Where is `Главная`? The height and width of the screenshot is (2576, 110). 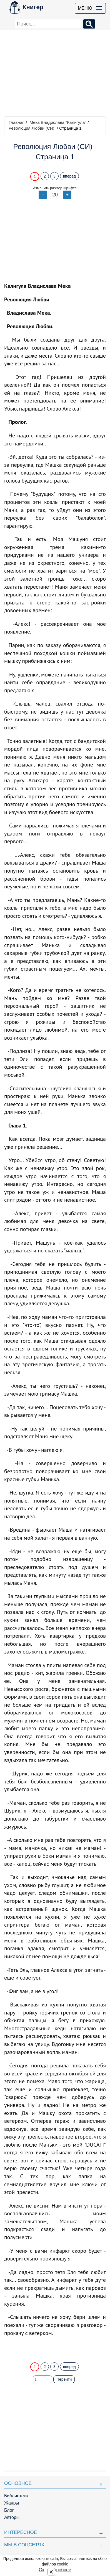
Главная is located at coordinates (16, 122).